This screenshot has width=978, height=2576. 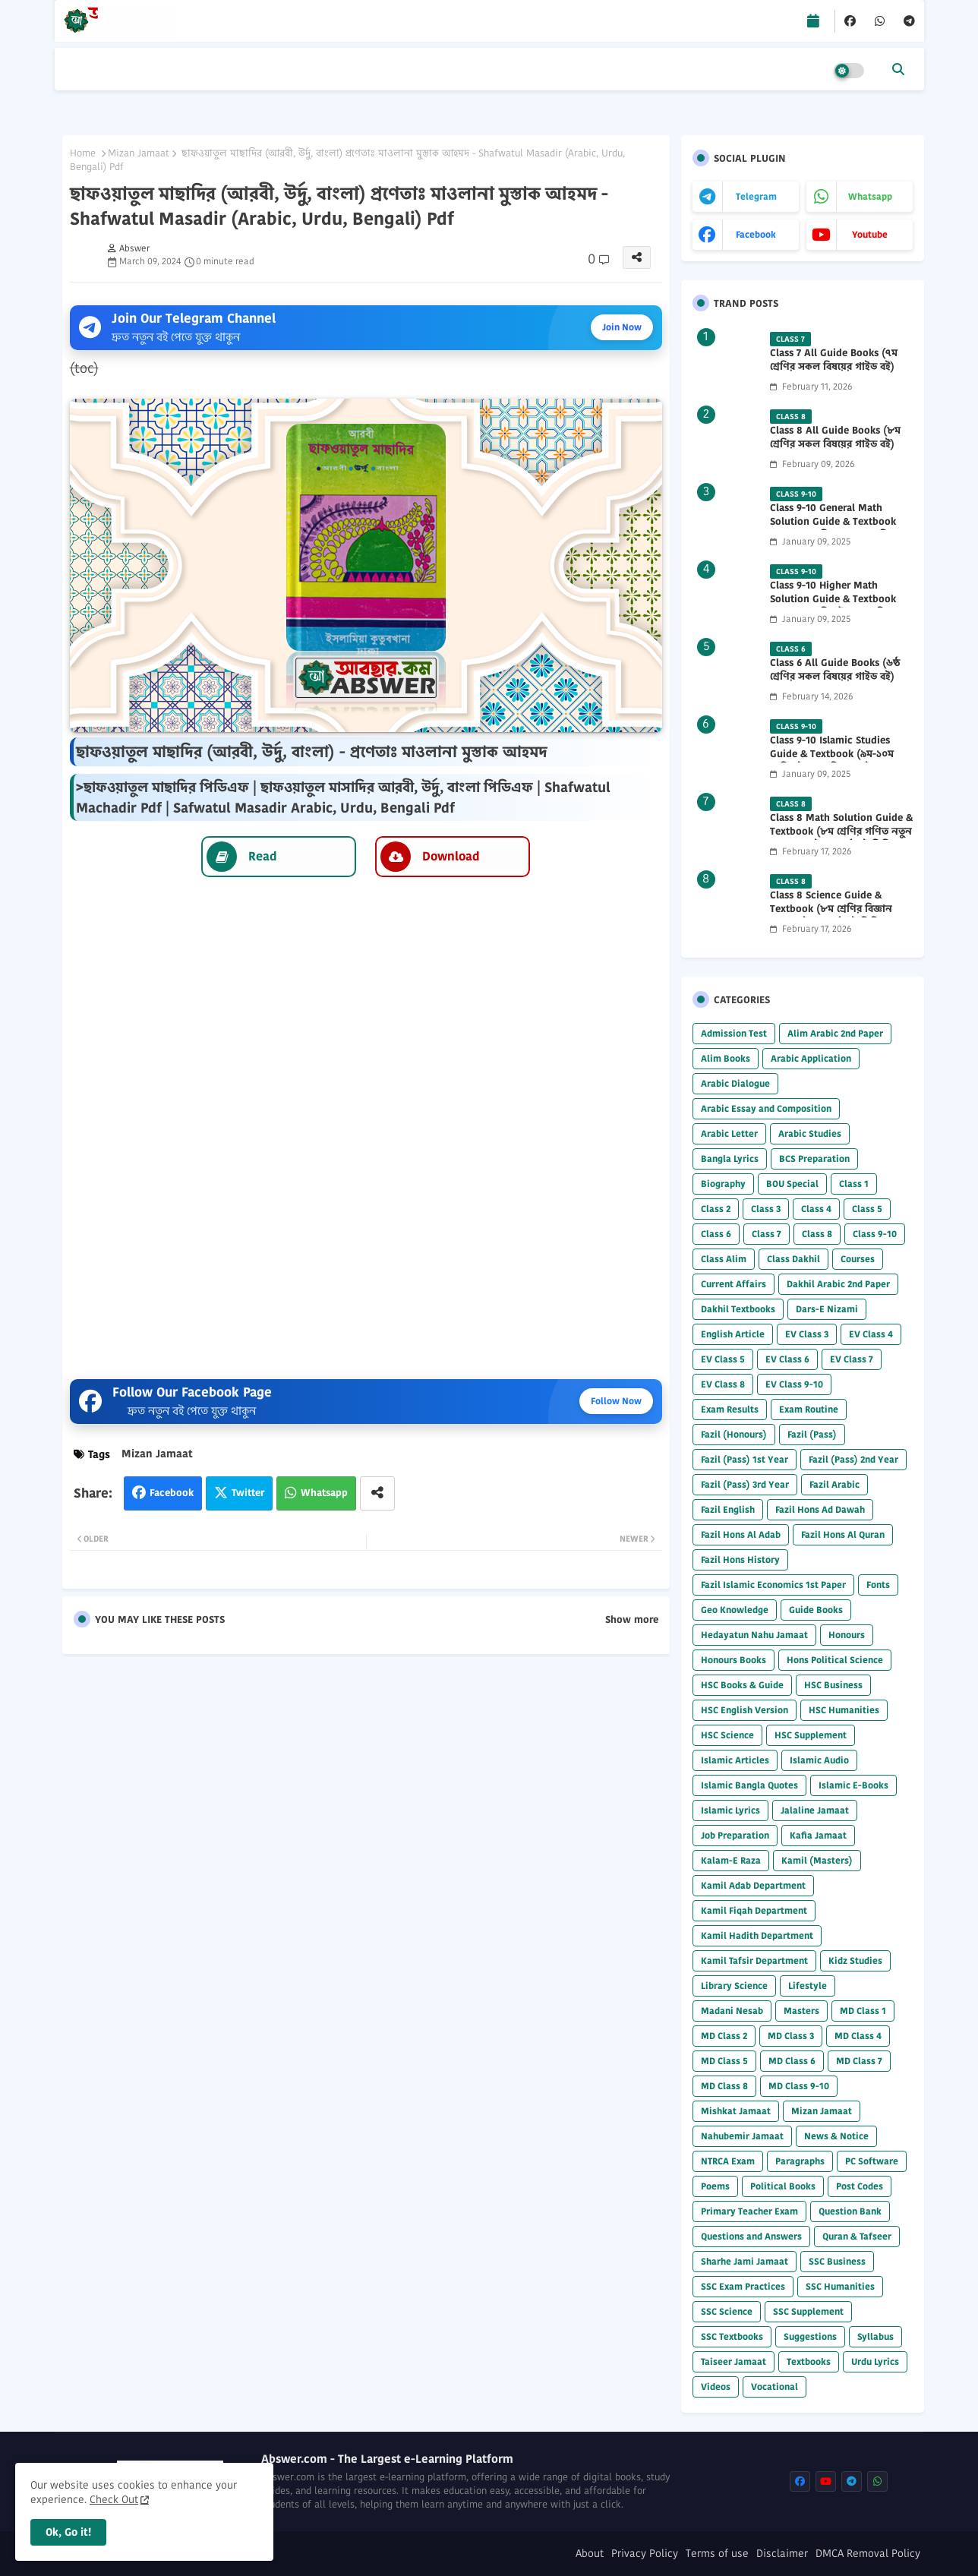 I want to click on youtube, so click(x=870, y=234).